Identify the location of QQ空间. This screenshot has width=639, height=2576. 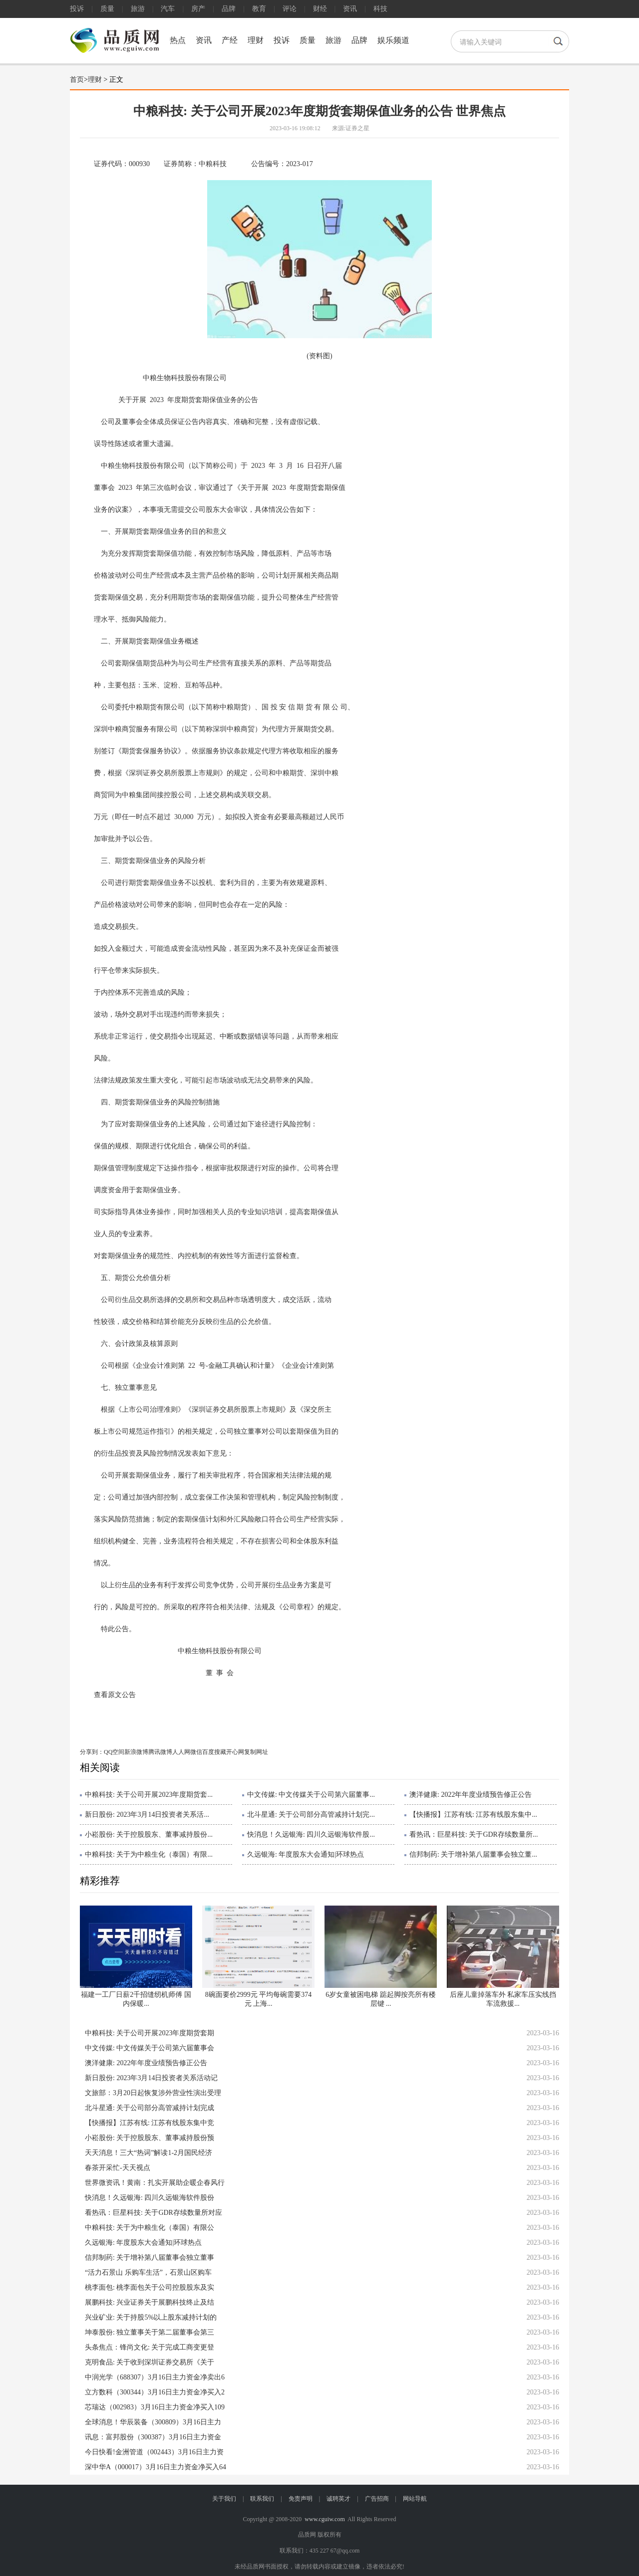
(114, 1751).